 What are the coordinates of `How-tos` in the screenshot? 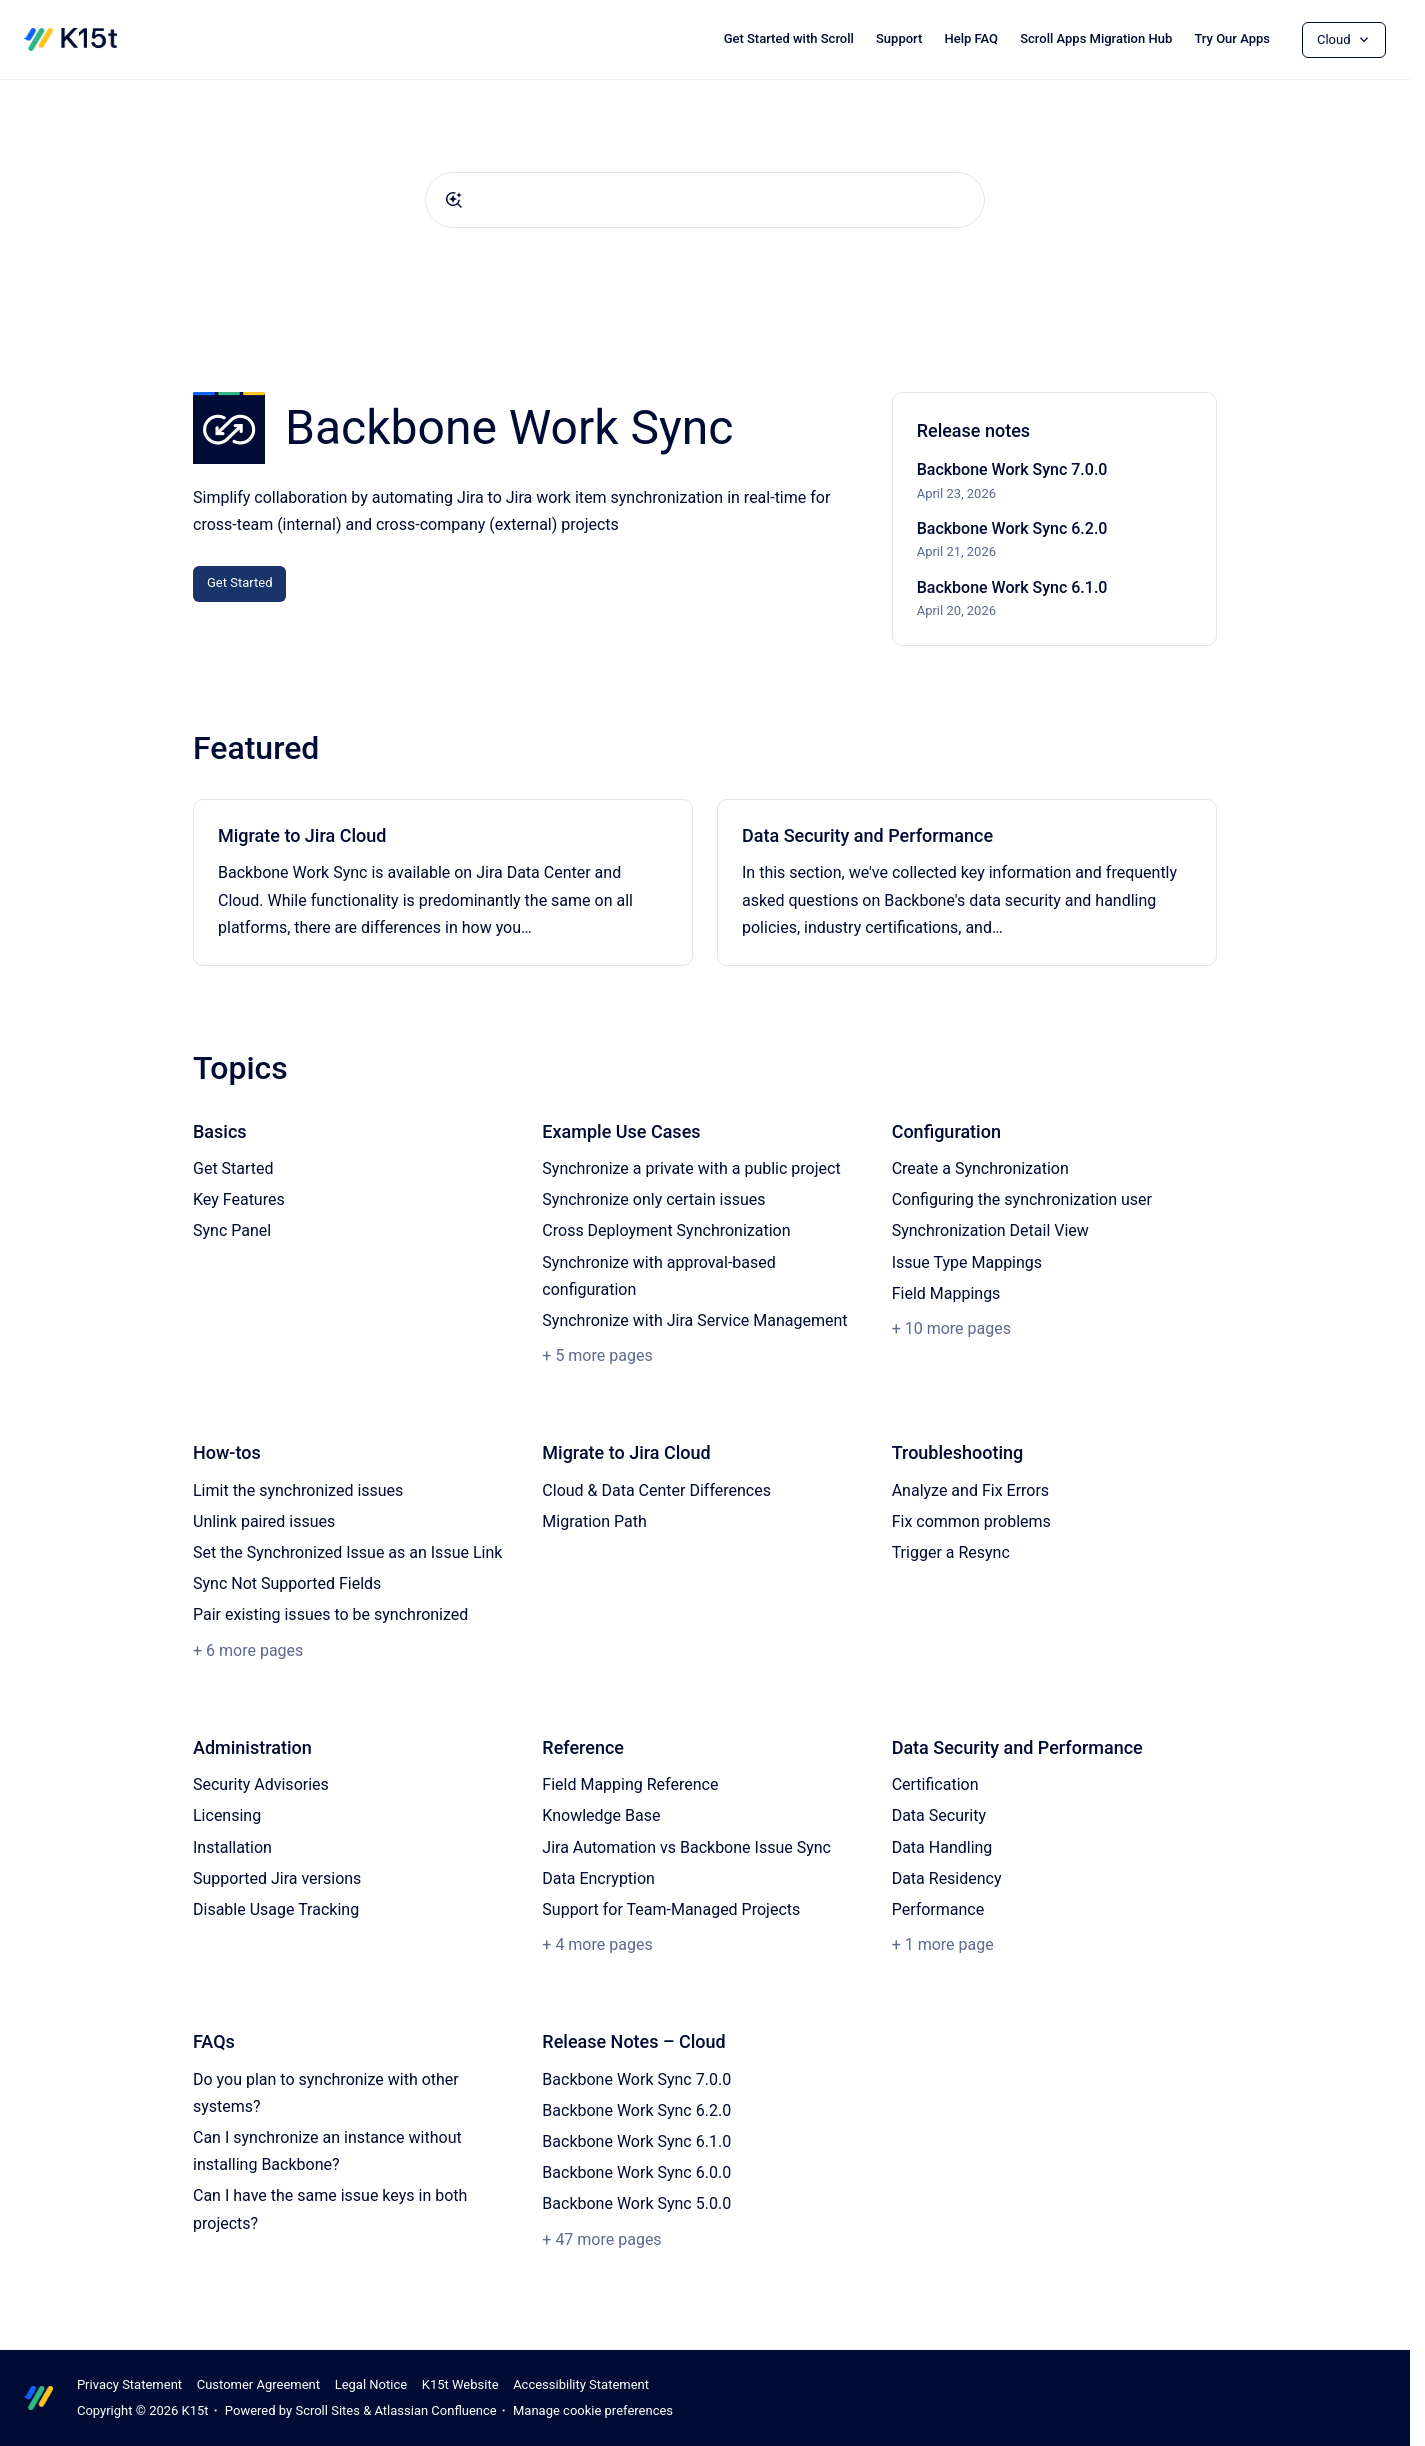 It's located at (227, 1452).